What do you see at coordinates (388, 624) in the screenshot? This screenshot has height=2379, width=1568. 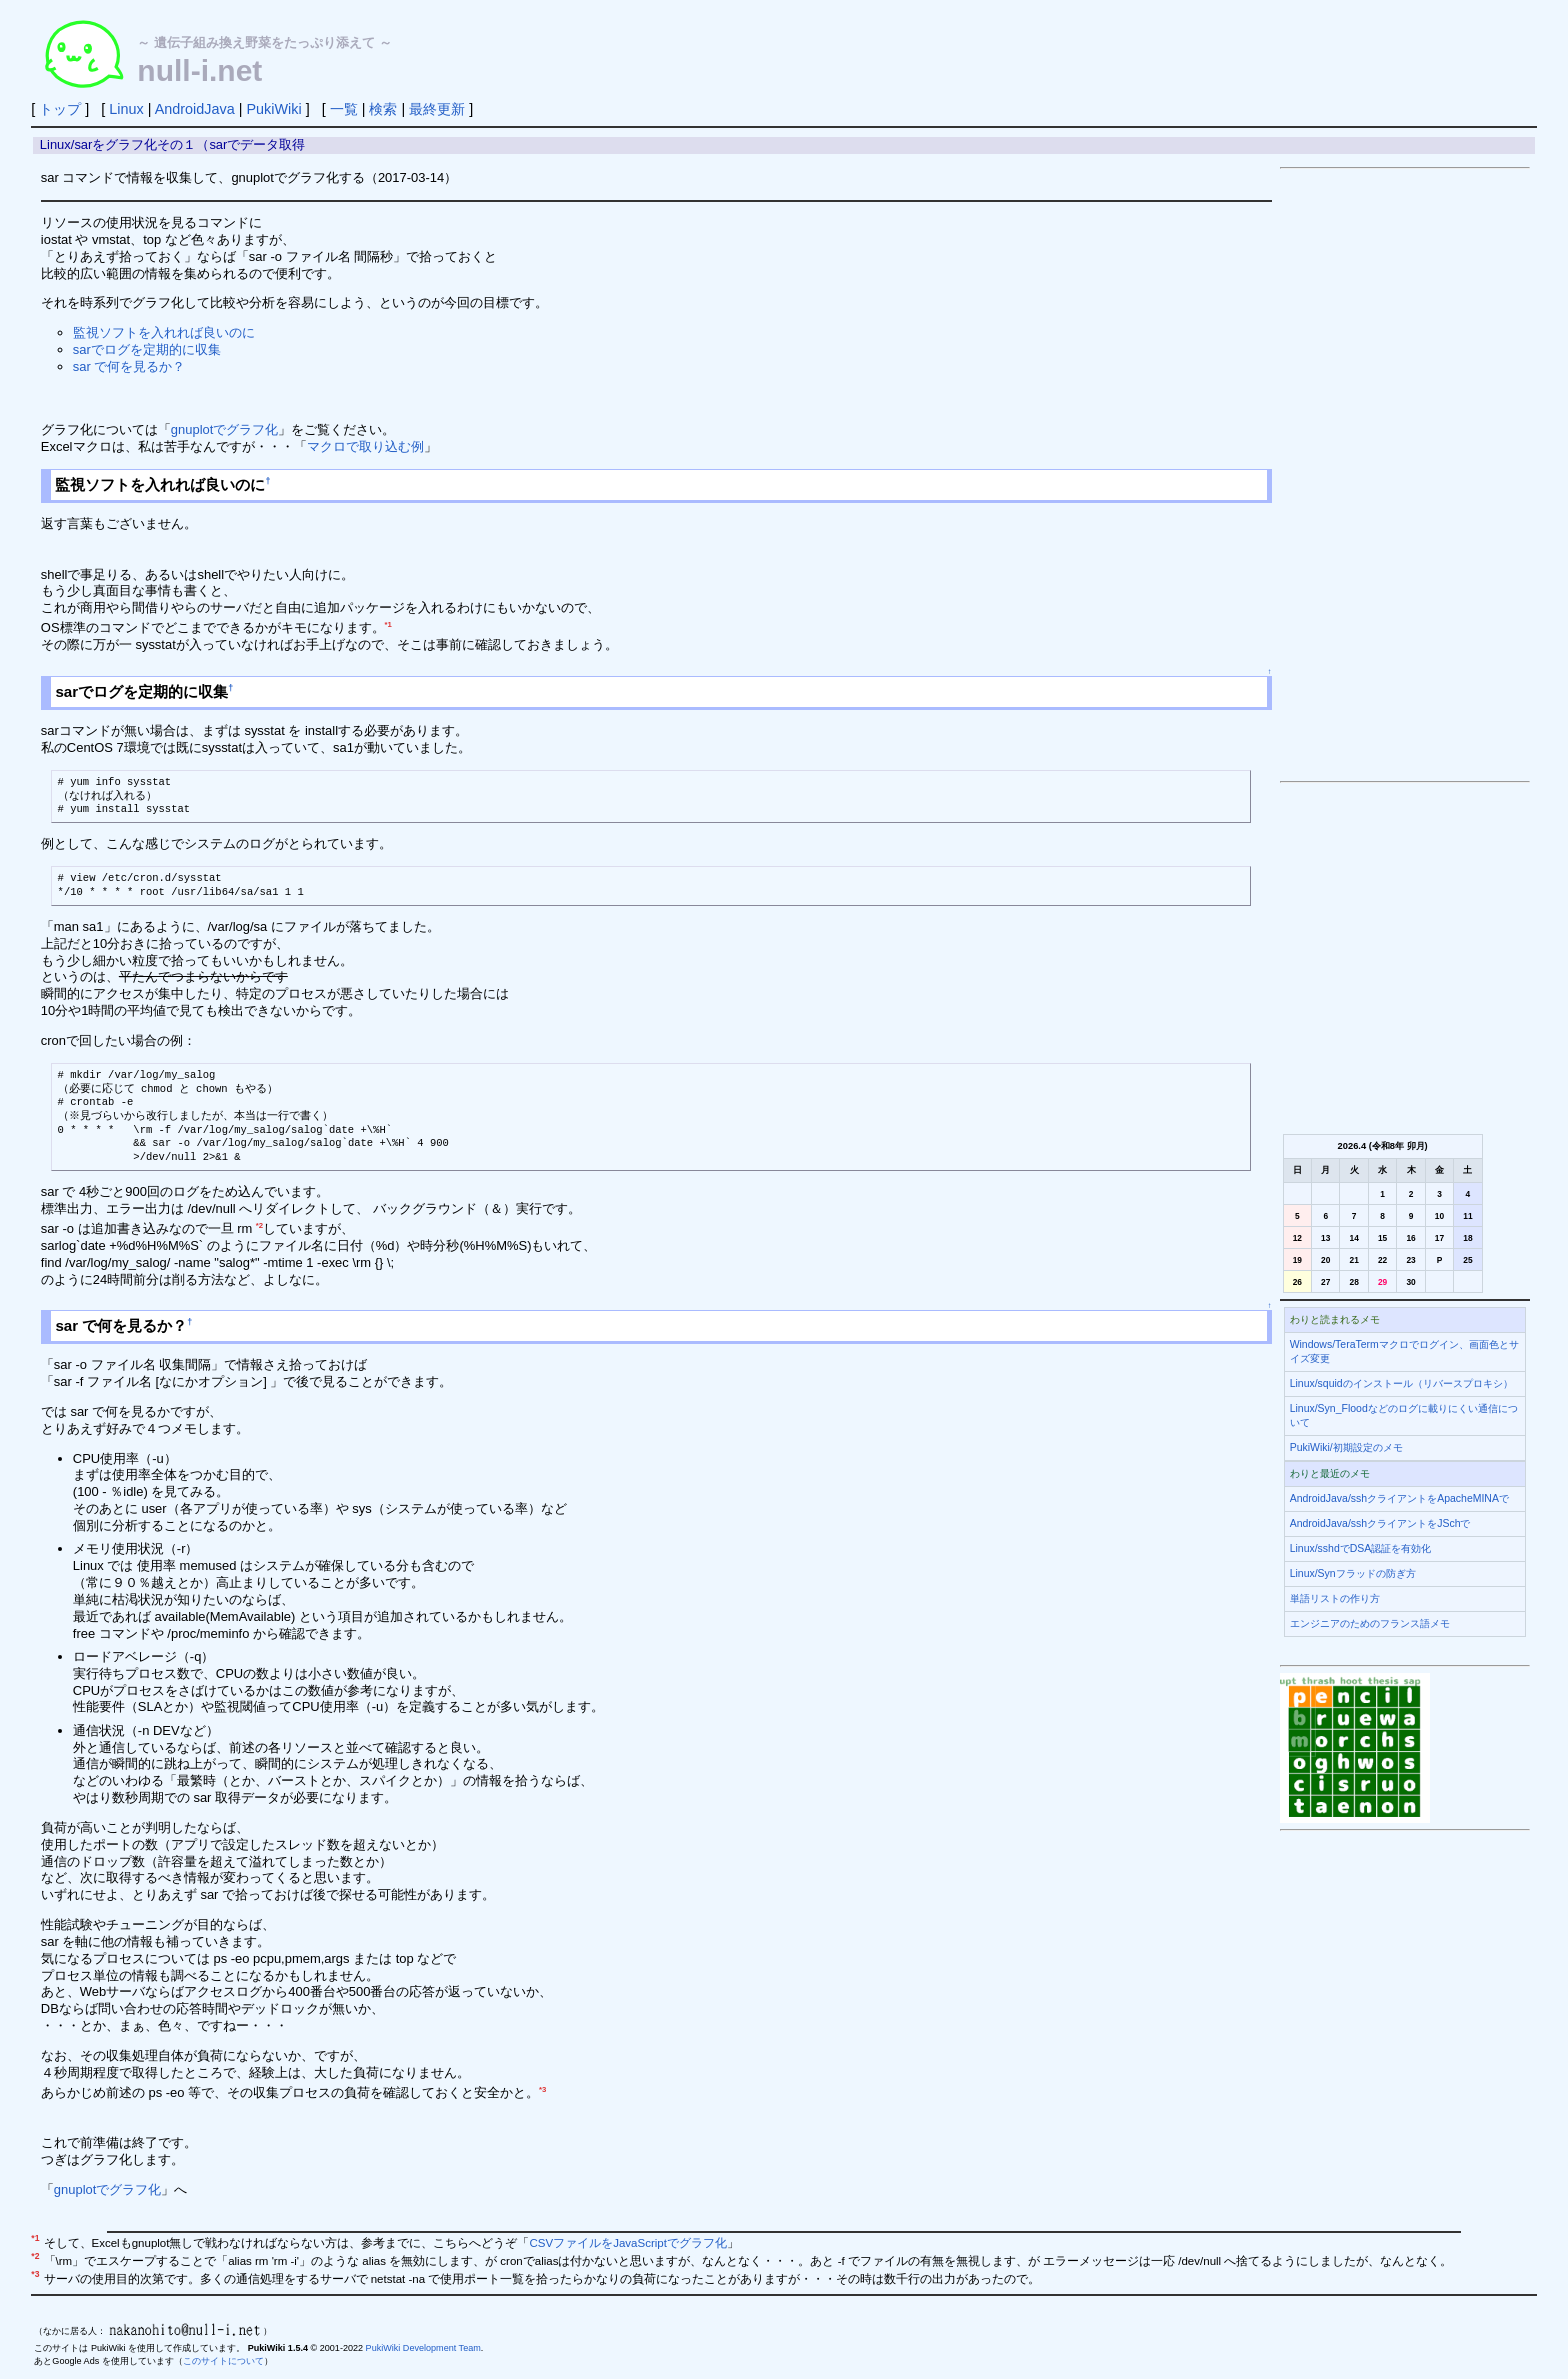 I see `*1` at bounding box center [388, 624].